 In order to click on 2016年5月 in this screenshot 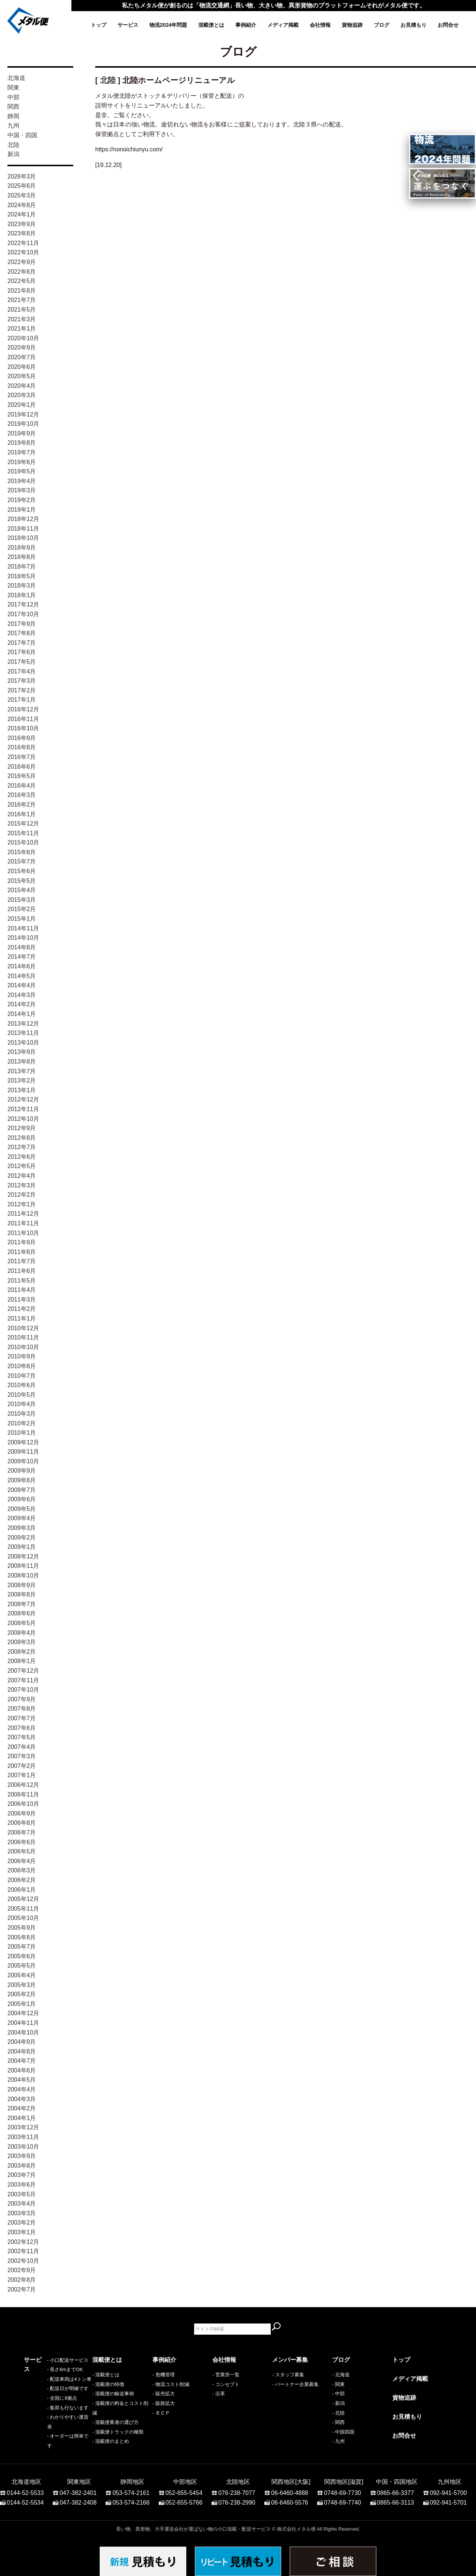, I will do `click(21, 776)`.